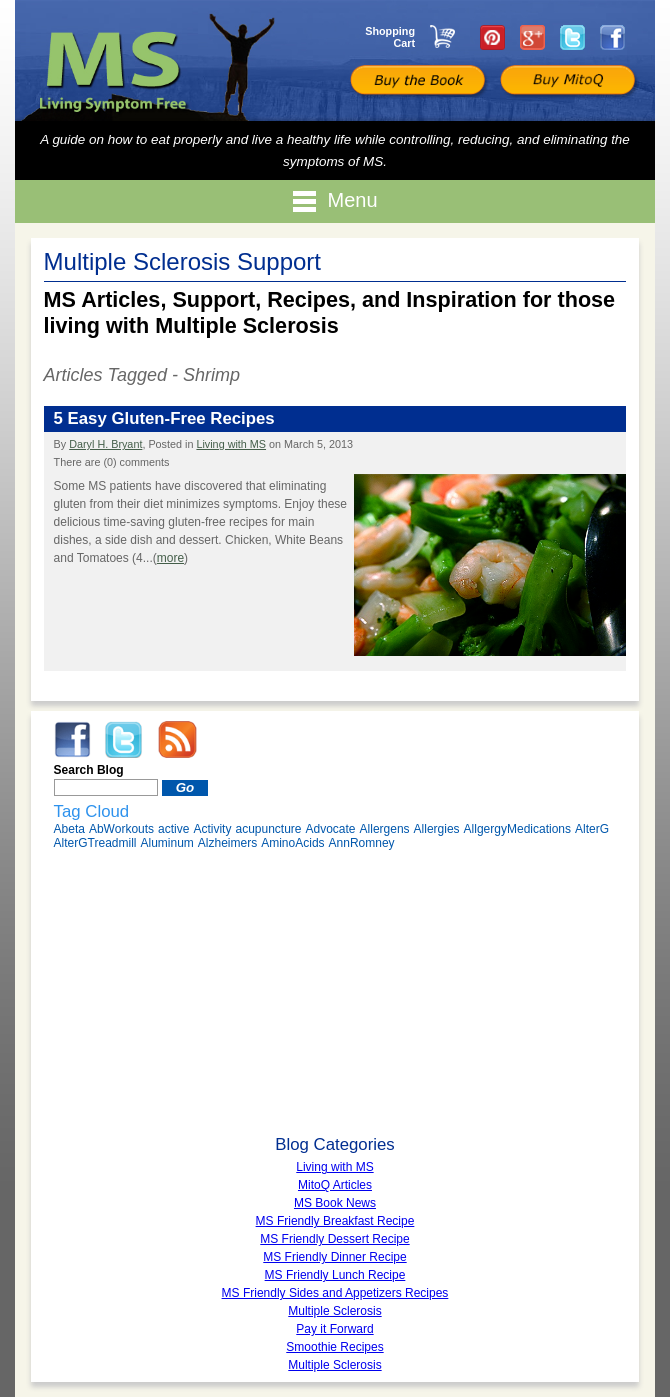 The image size is (670, 1397). What do you see at coordinates (173, 829) in the screenshot?
I see `active` at bounding box center [173, 829].